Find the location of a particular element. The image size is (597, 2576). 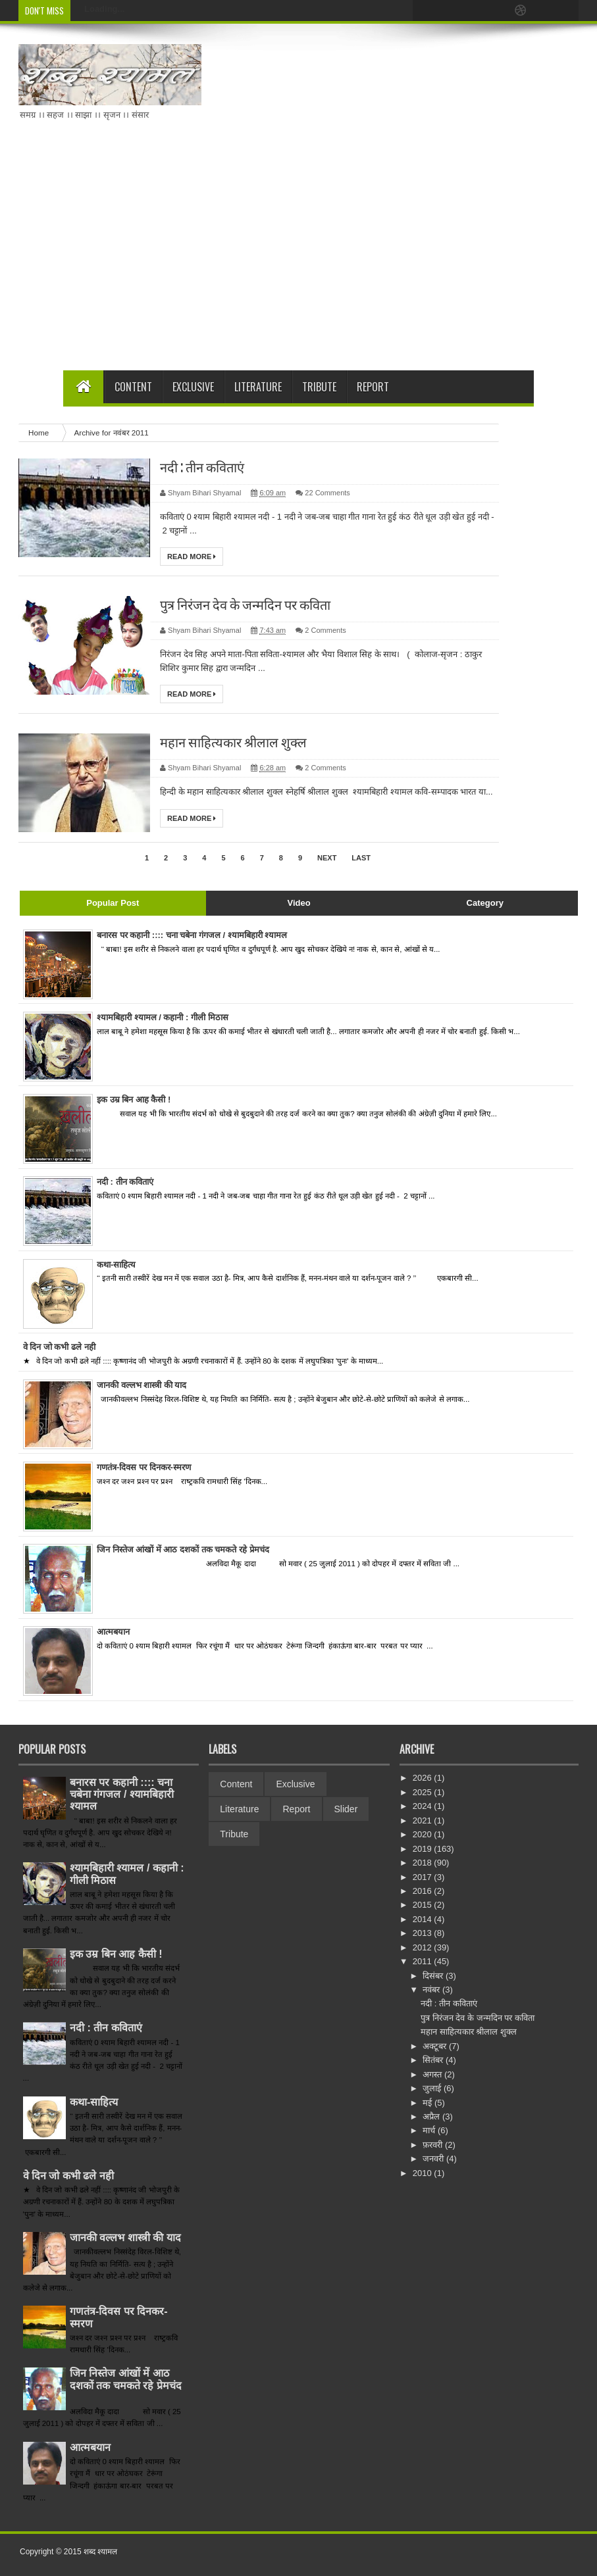

इक उम्र बिन आह कैसी ! is located at coordinates (116, 1954).